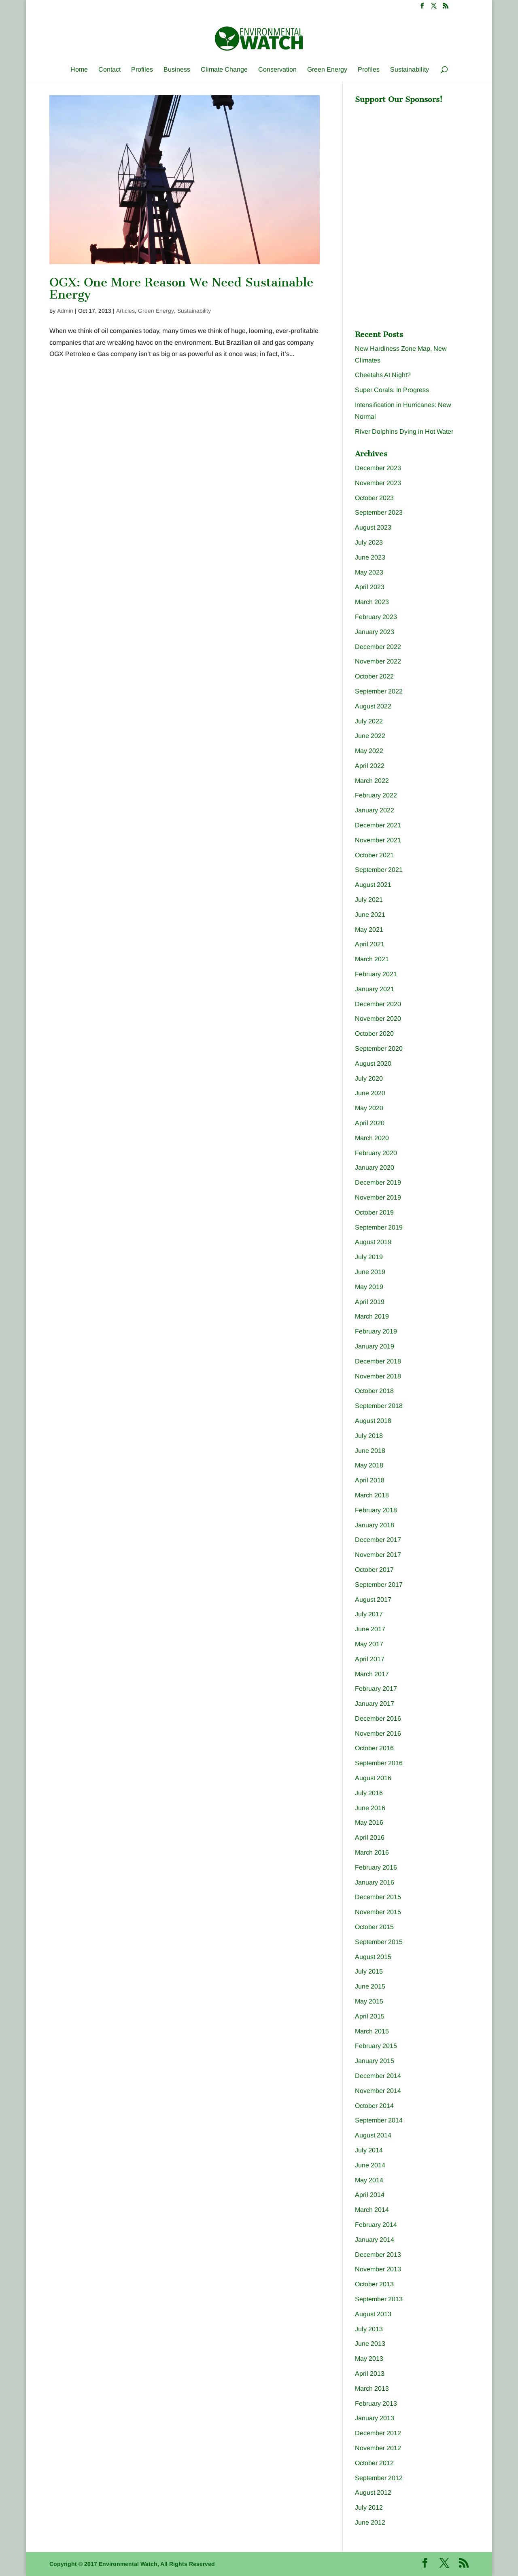  What do you see at coordinates (369, 765) in the screenshot?
I see `April 2022` at bounding box center [369, 765].